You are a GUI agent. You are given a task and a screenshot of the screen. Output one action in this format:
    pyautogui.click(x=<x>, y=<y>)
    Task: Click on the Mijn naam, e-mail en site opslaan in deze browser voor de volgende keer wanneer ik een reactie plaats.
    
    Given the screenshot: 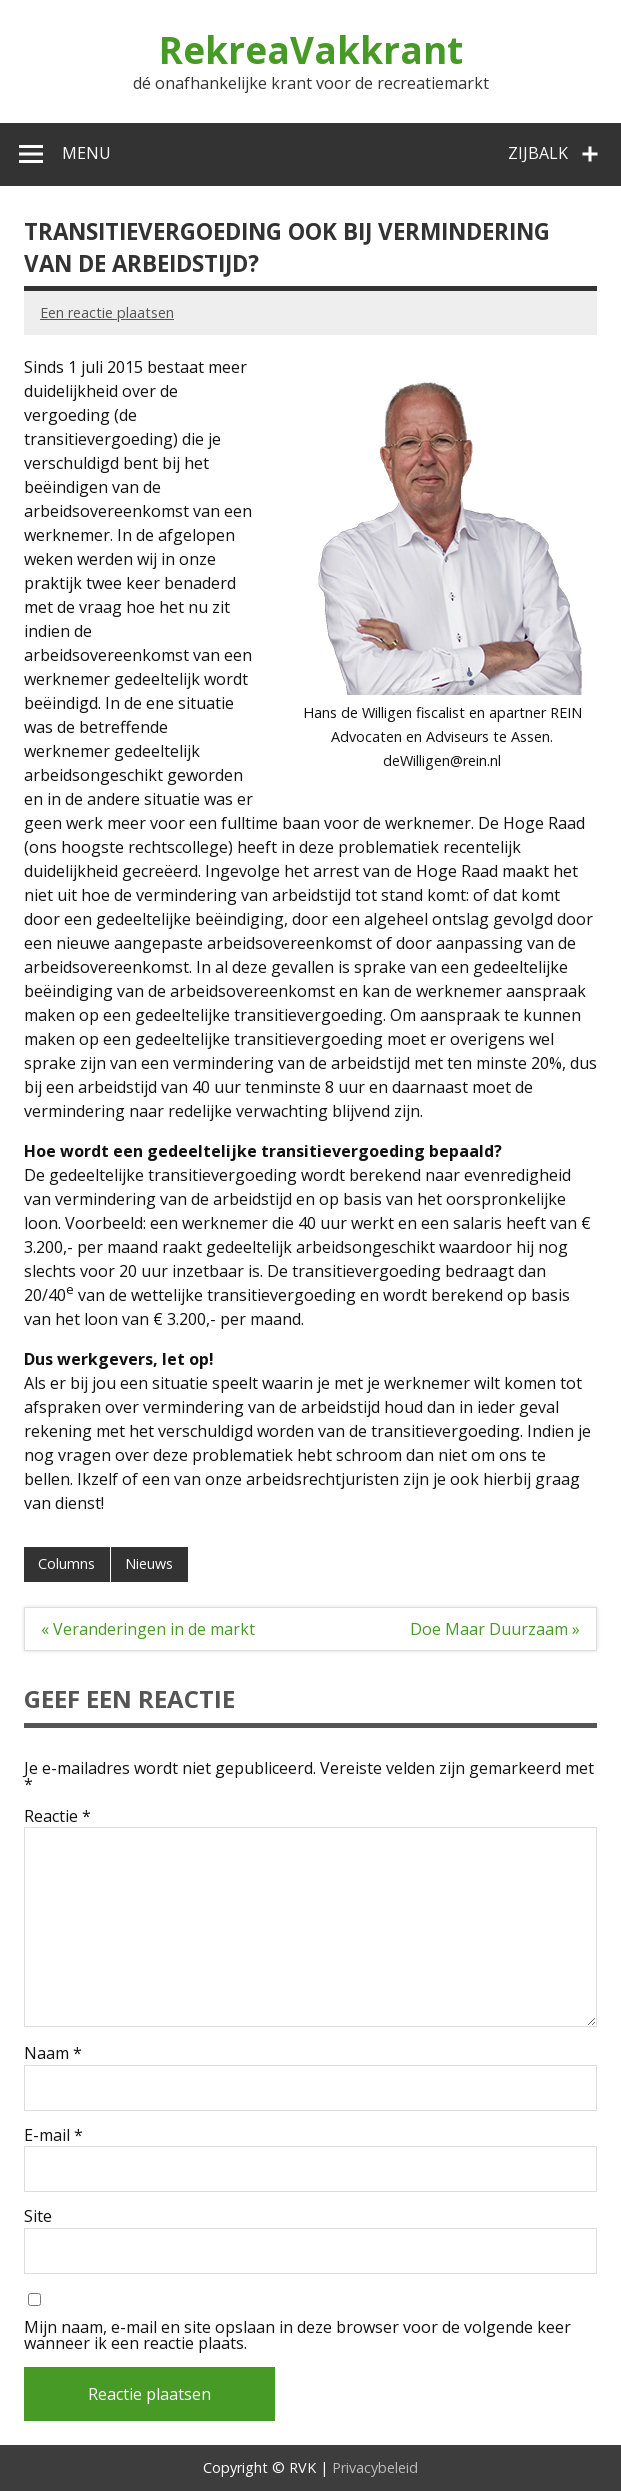 What is the action you would take?
    pyautogui.click(x=297, y=2335)
    